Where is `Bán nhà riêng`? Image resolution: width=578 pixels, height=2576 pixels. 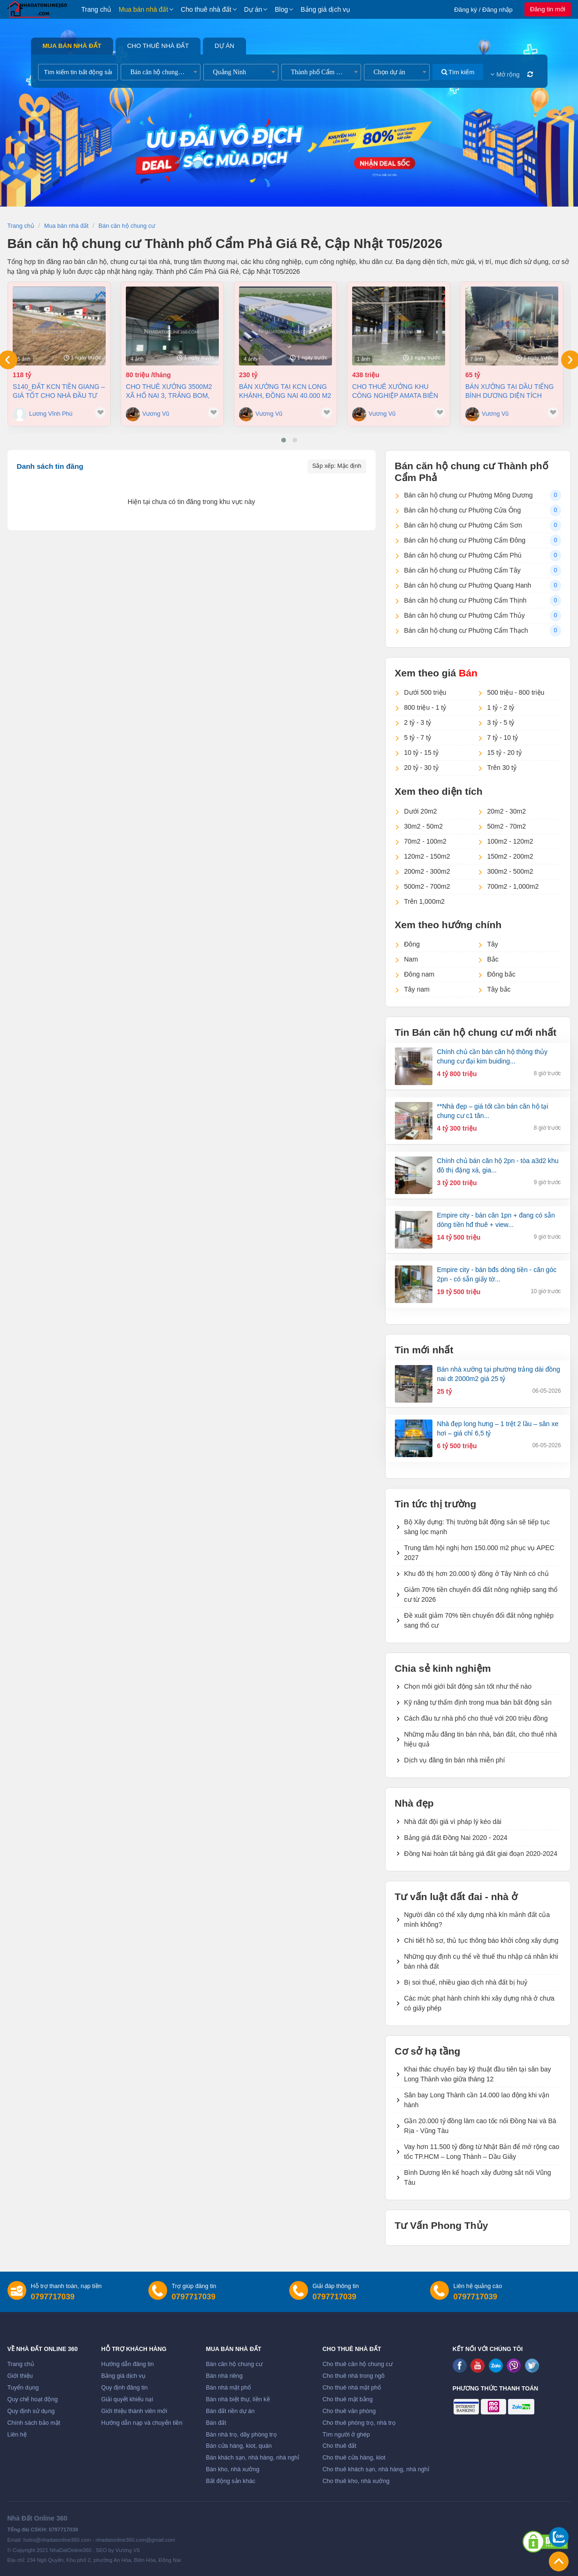
Bán nhà riêng is located at coordinates (224, 2376).